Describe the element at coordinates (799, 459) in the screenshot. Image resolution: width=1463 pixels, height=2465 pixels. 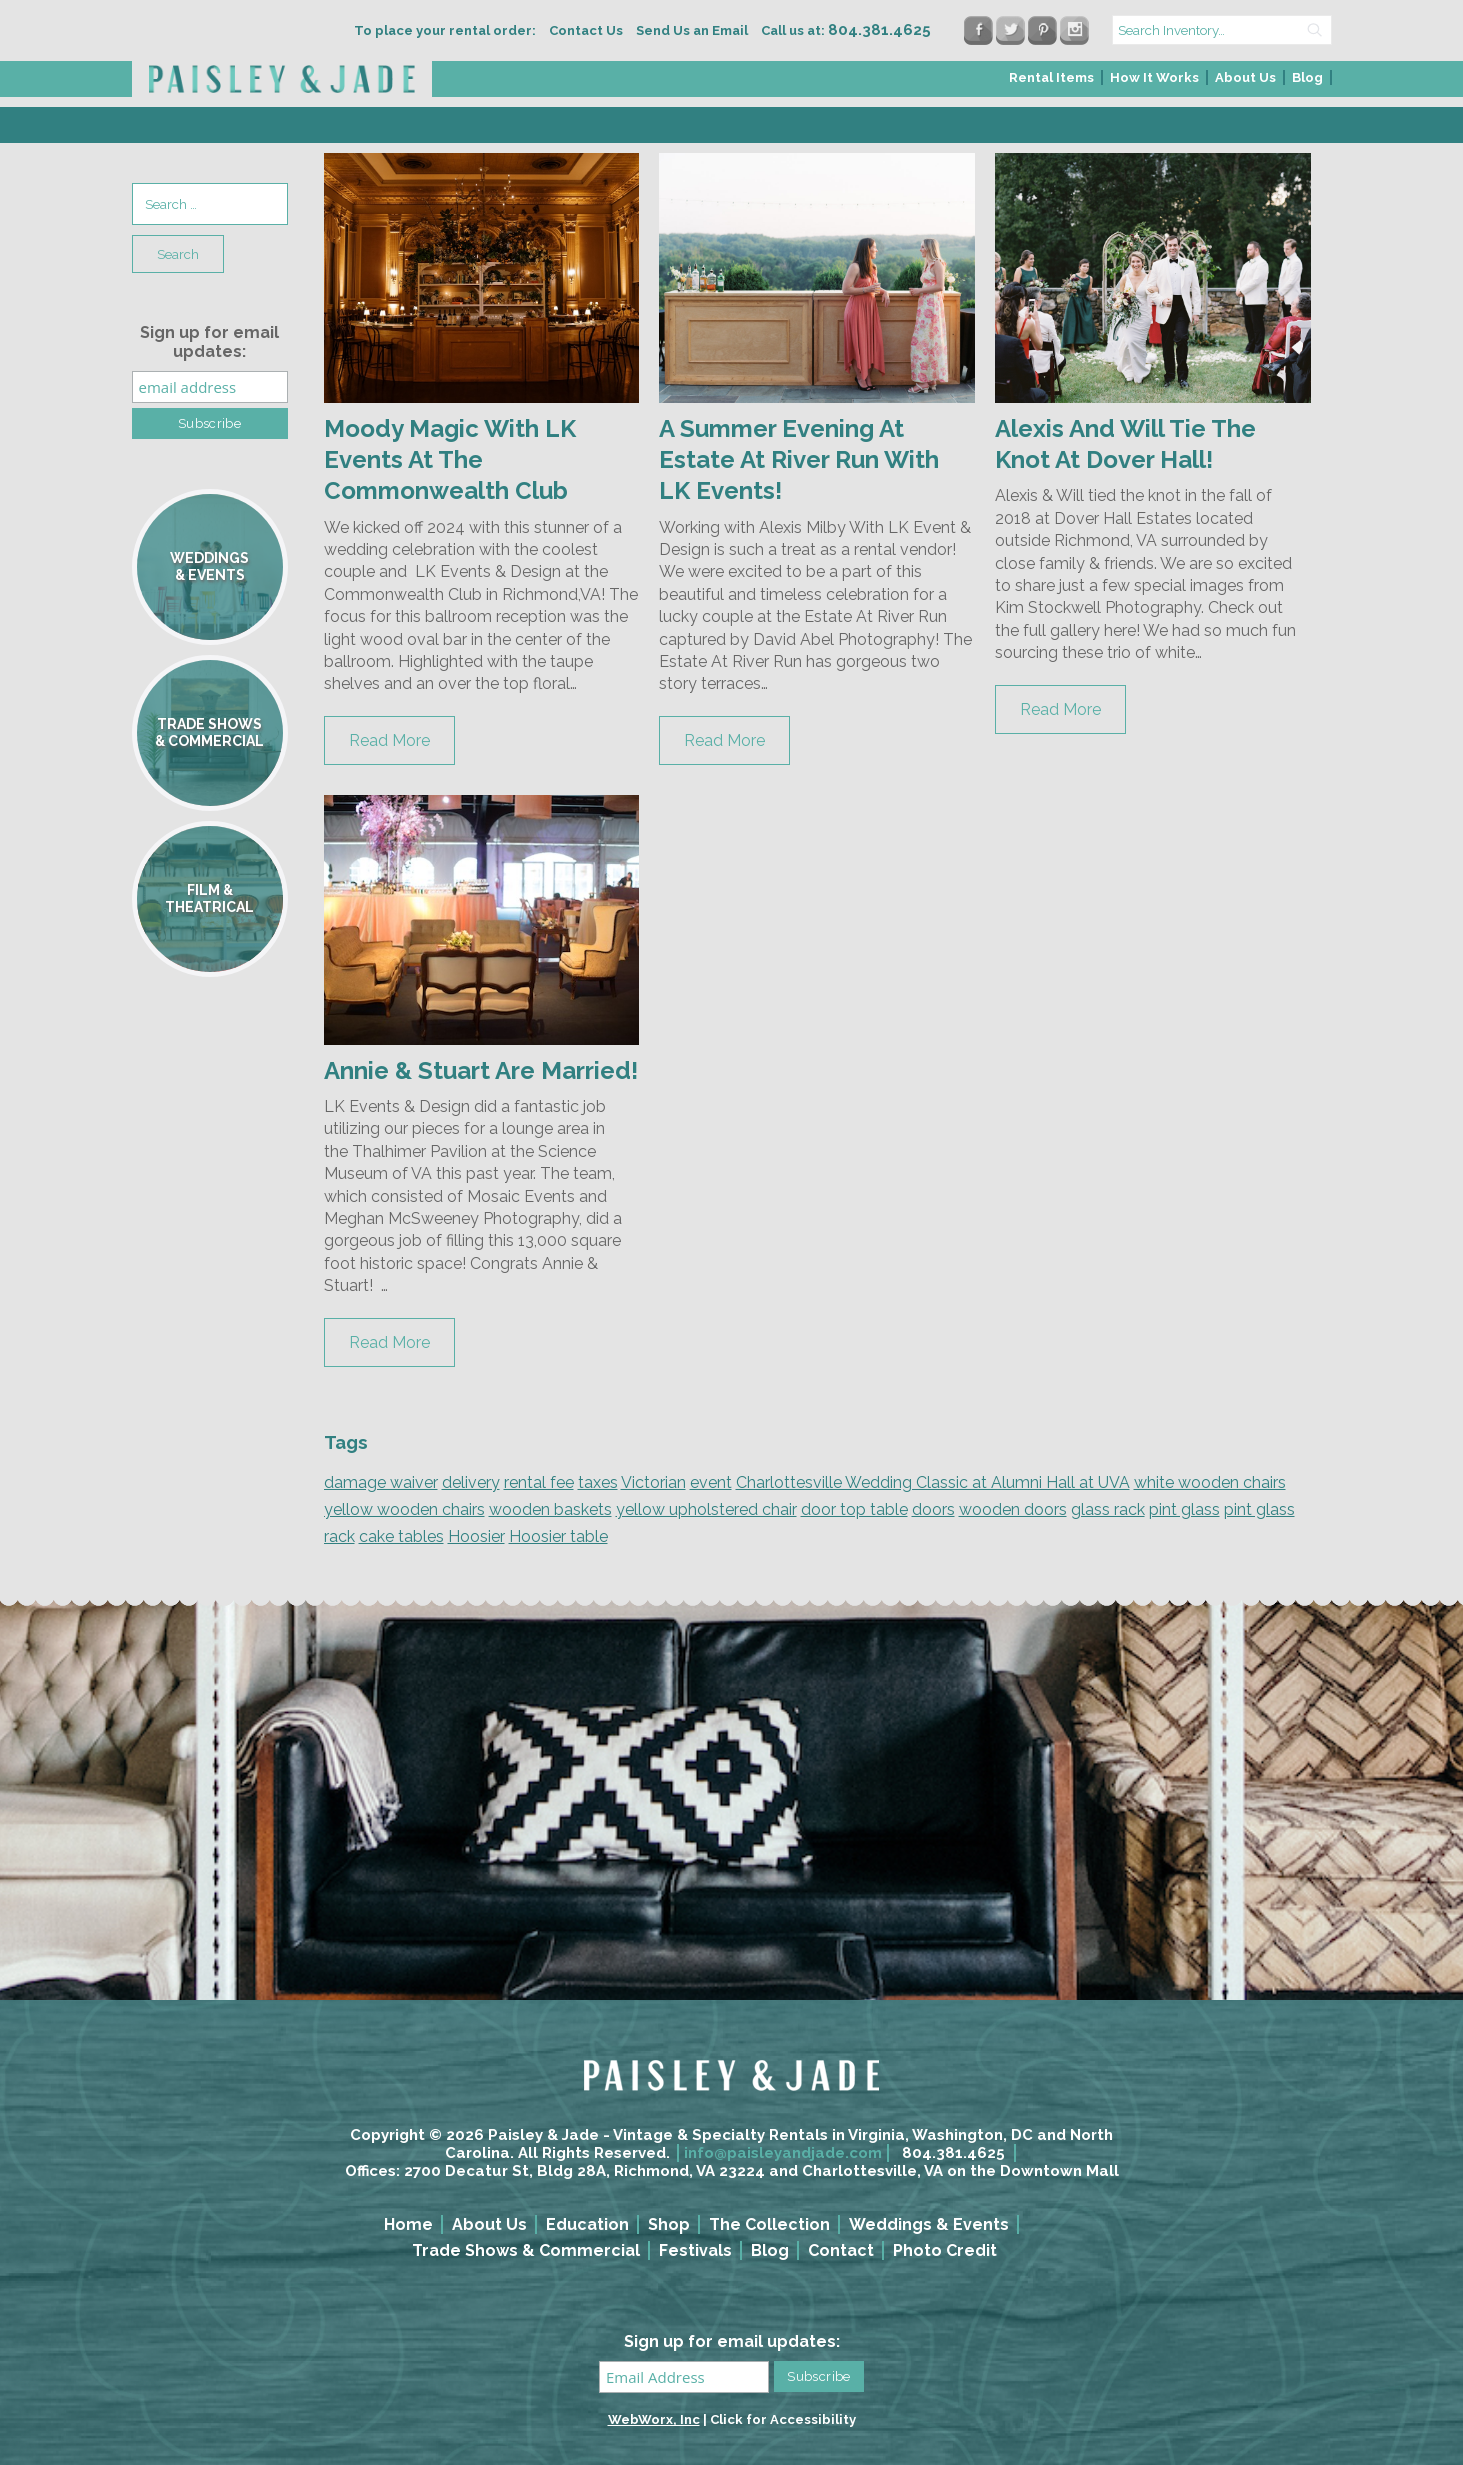
I see `A Summer Evening At Estate At River Run With LK Events!` at that location.